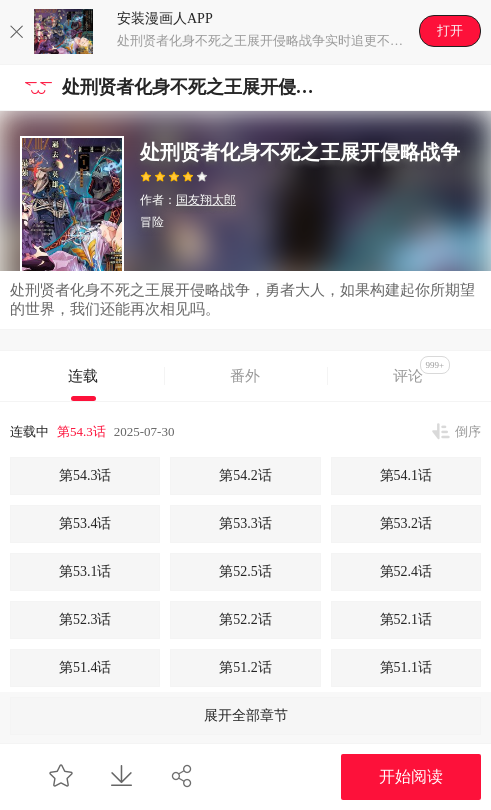 The width and height of the screenshot is (491, 810). I want to click on 展开全部章节, so click(246, 715).